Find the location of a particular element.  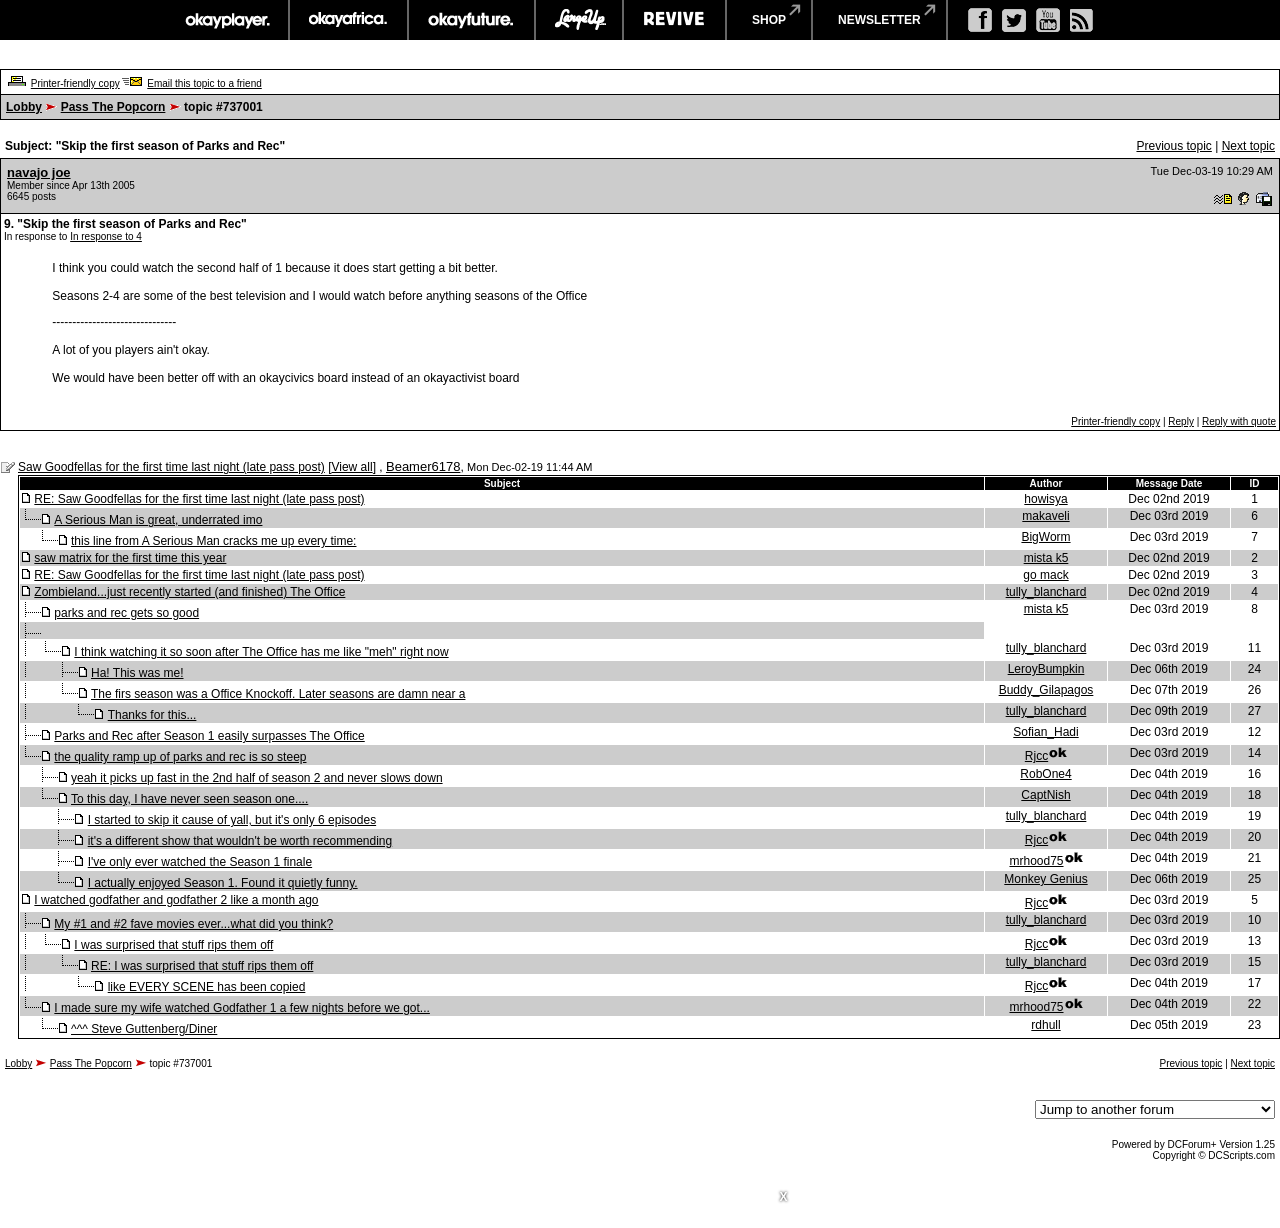

navajo joe is located at coordinates (39, 172).